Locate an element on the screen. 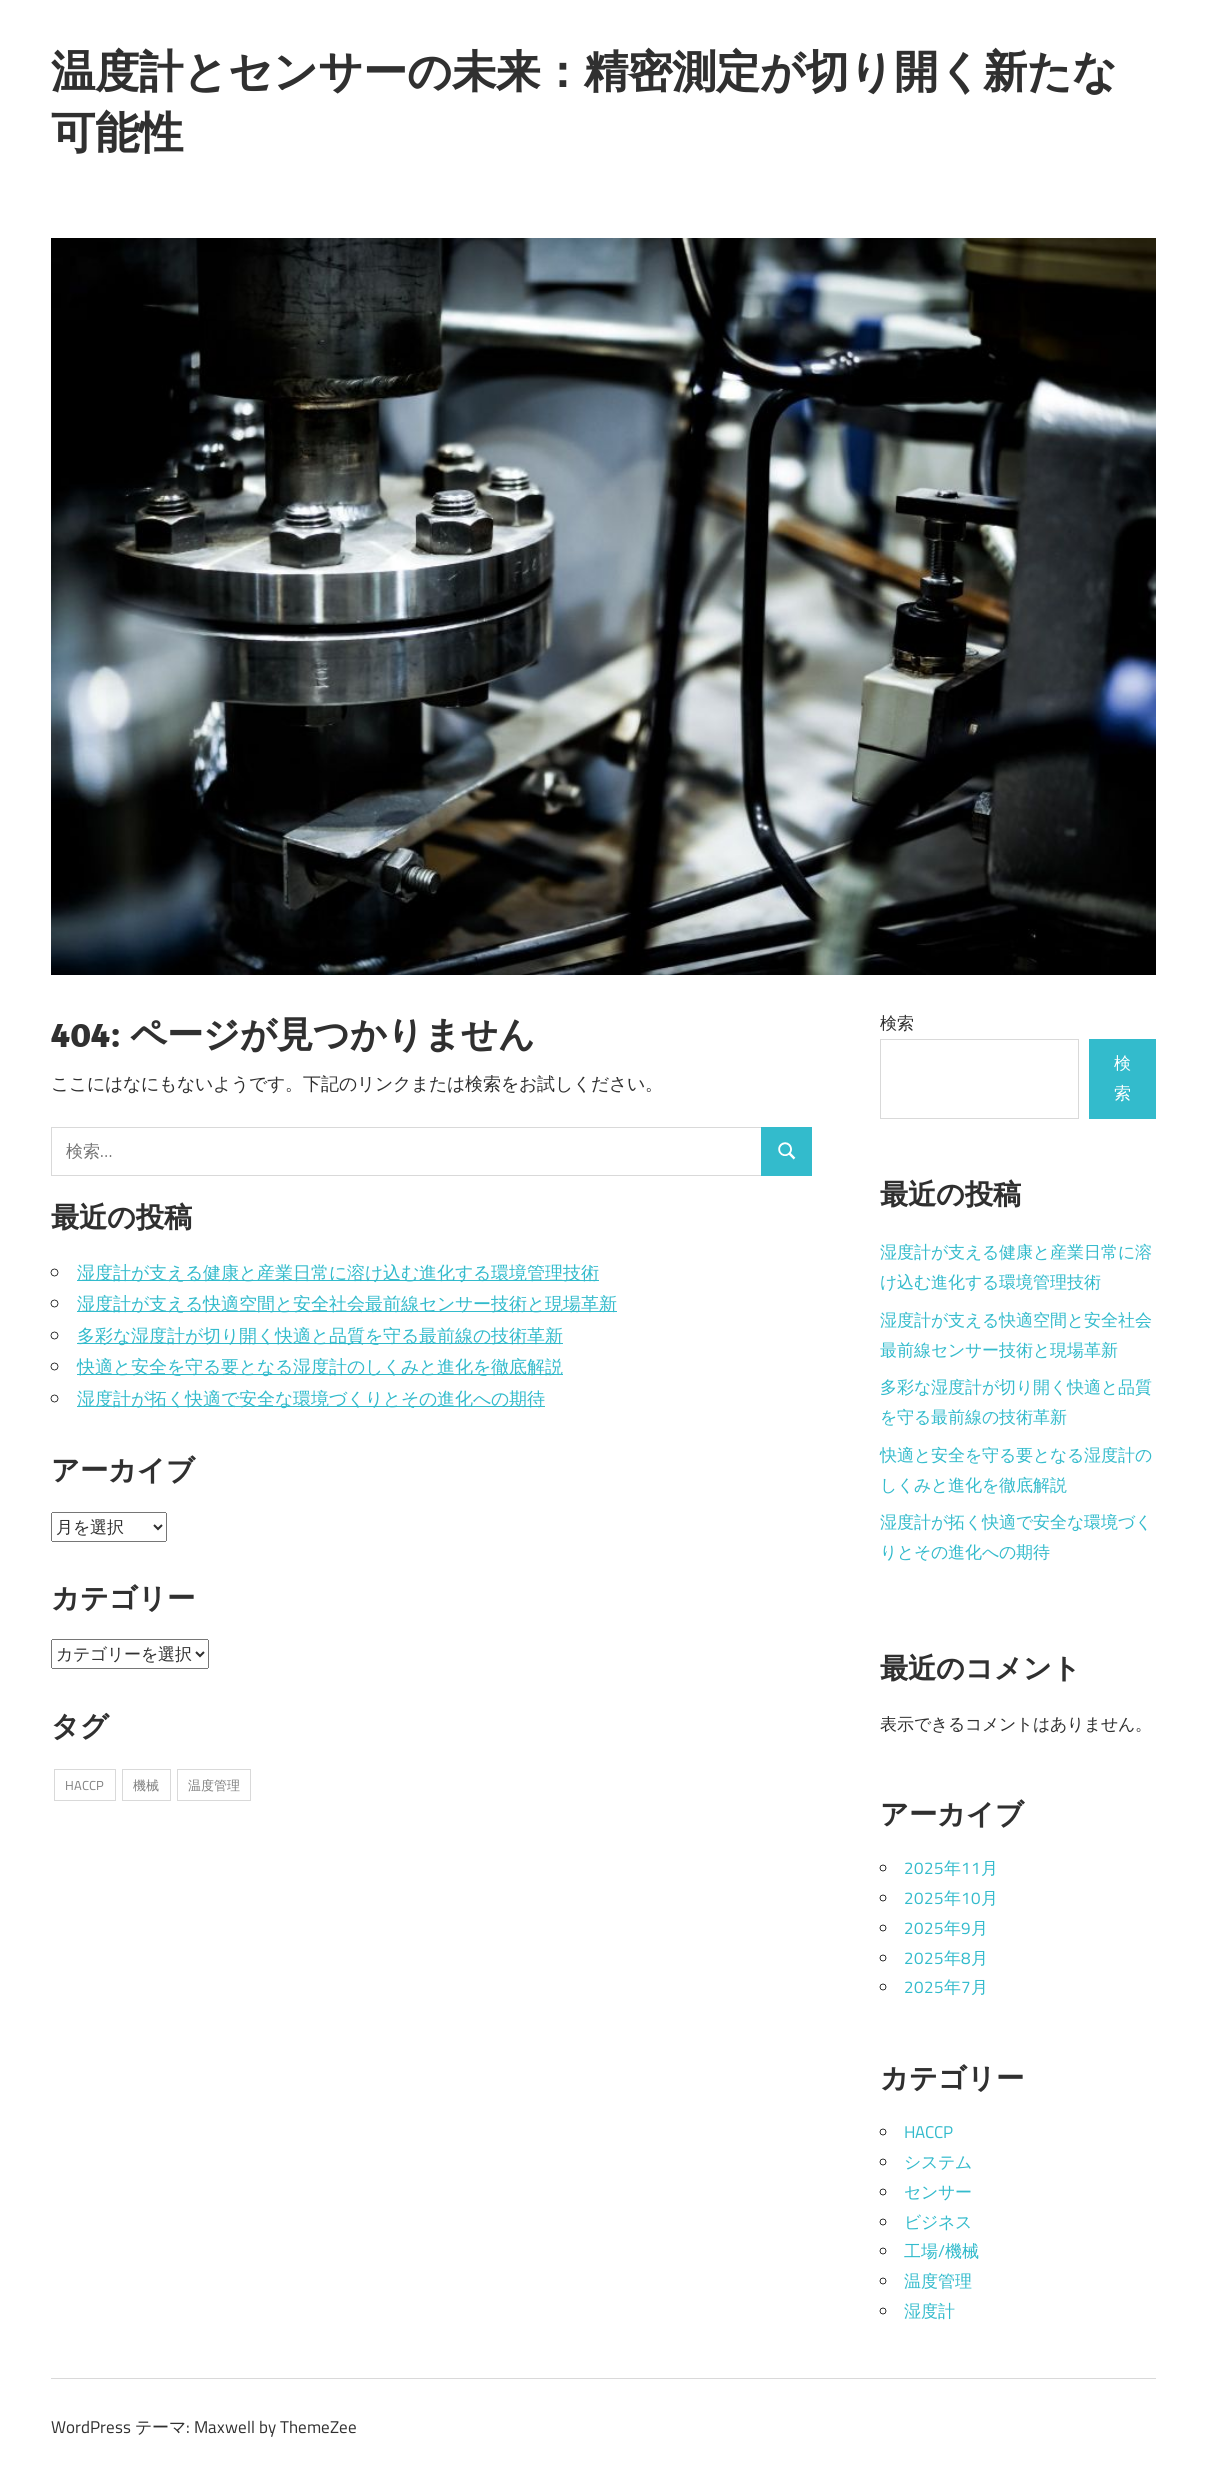  湿度計が拓く快適で安全な環境づくりとその進化への期待 is located at coordinates (311, 1398).